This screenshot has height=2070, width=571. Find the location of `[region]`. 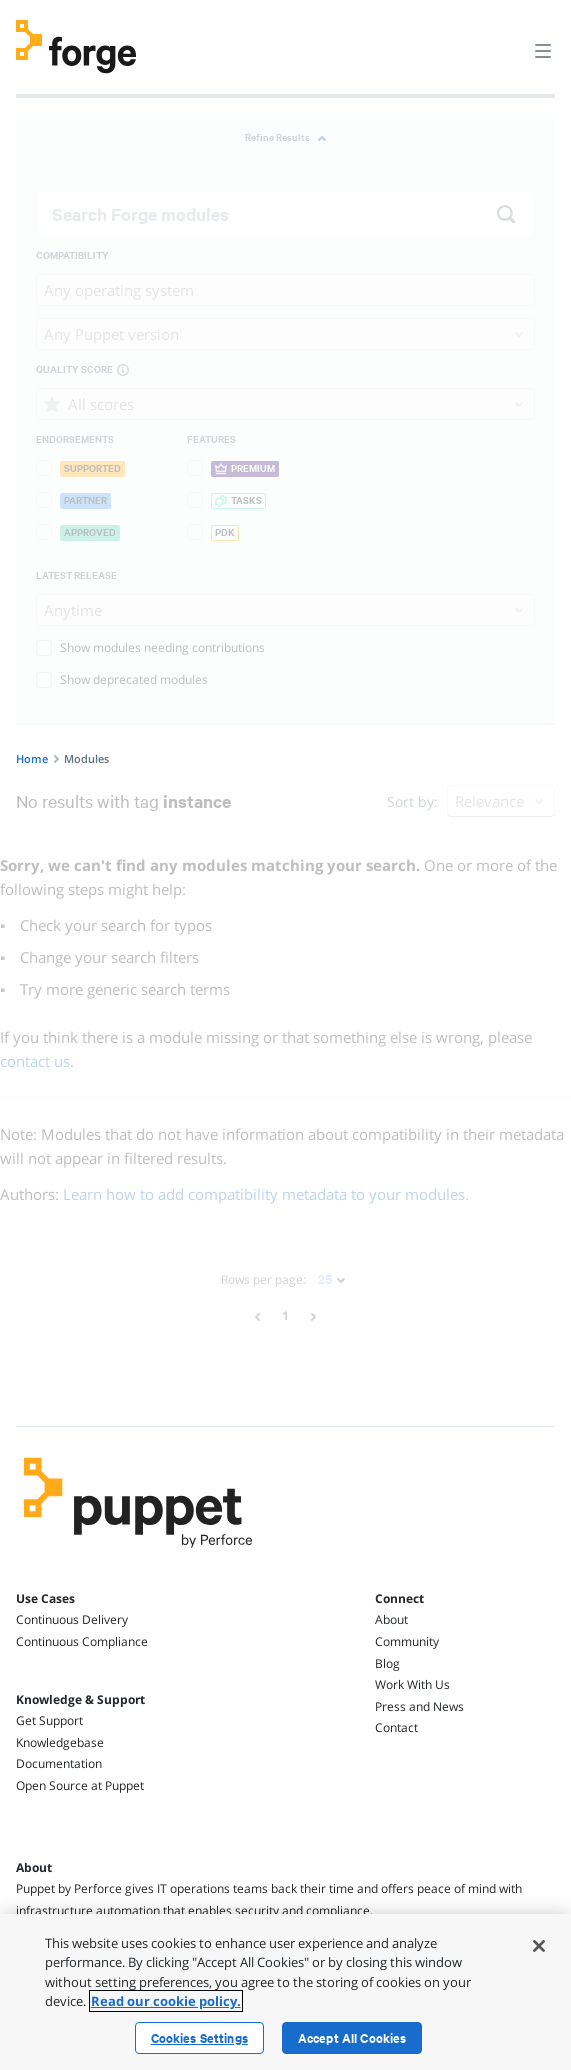

[region] is located at coordinates (285, 1992).